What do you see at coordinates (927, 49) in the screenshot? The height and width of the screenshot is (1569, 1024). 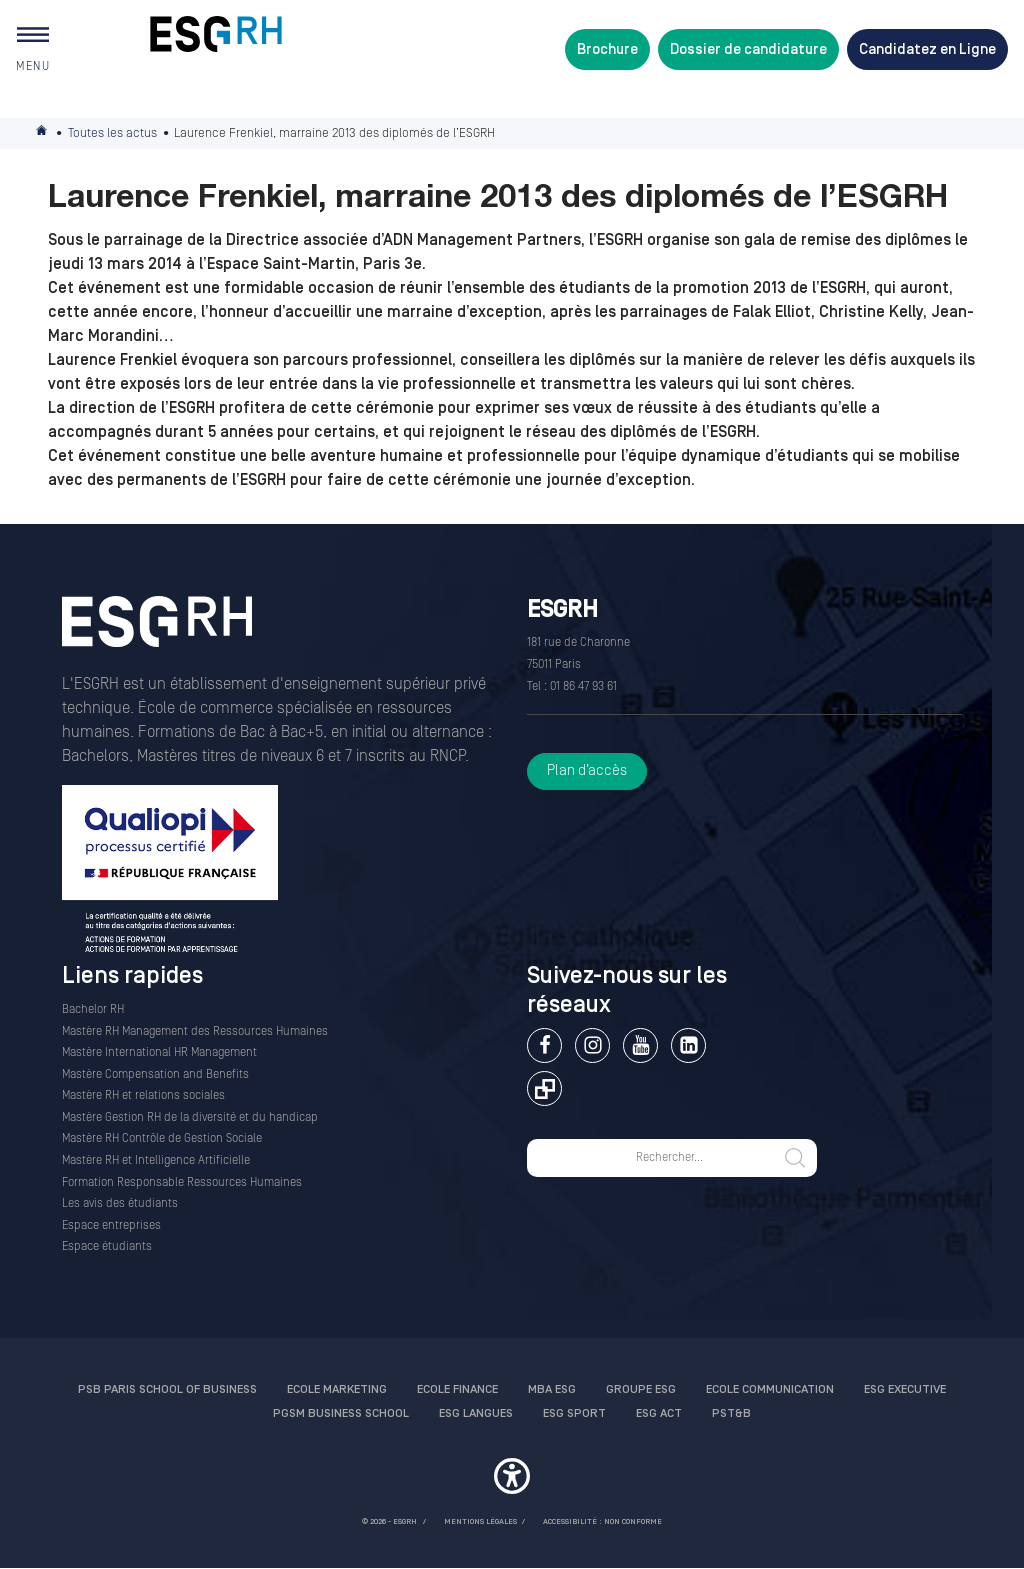 I see `Candidatez en Ligne` at bounding box center [927, 49].